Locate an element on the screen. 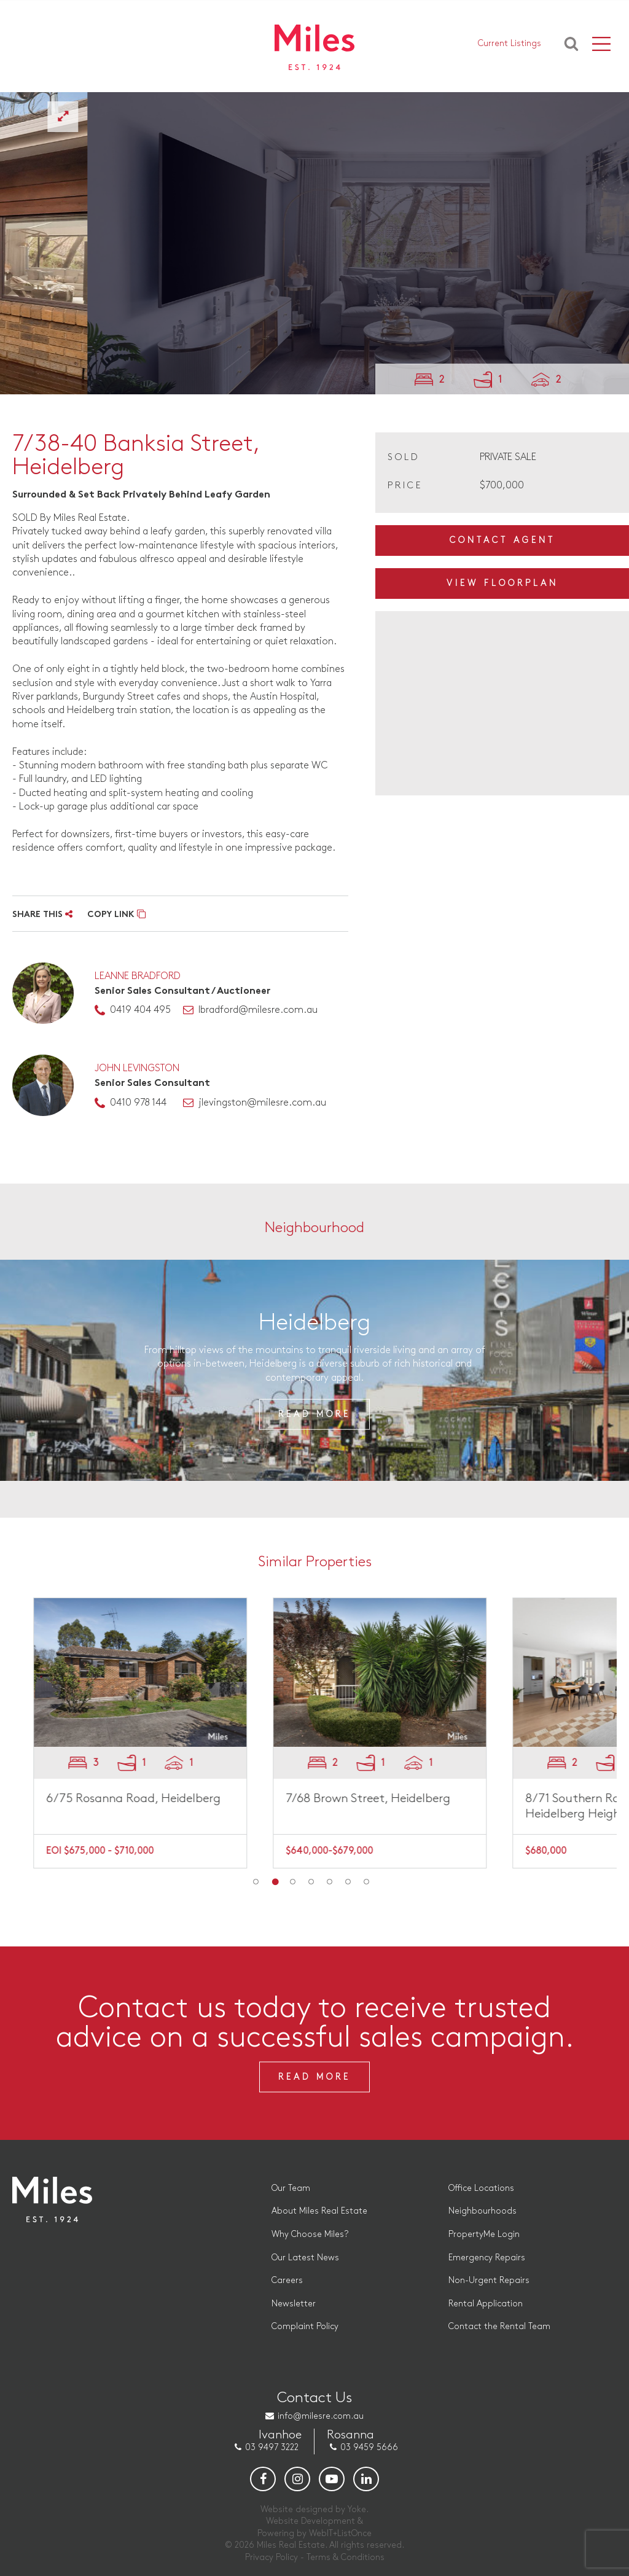  Rental Application is located at coordinates (485, 2304).